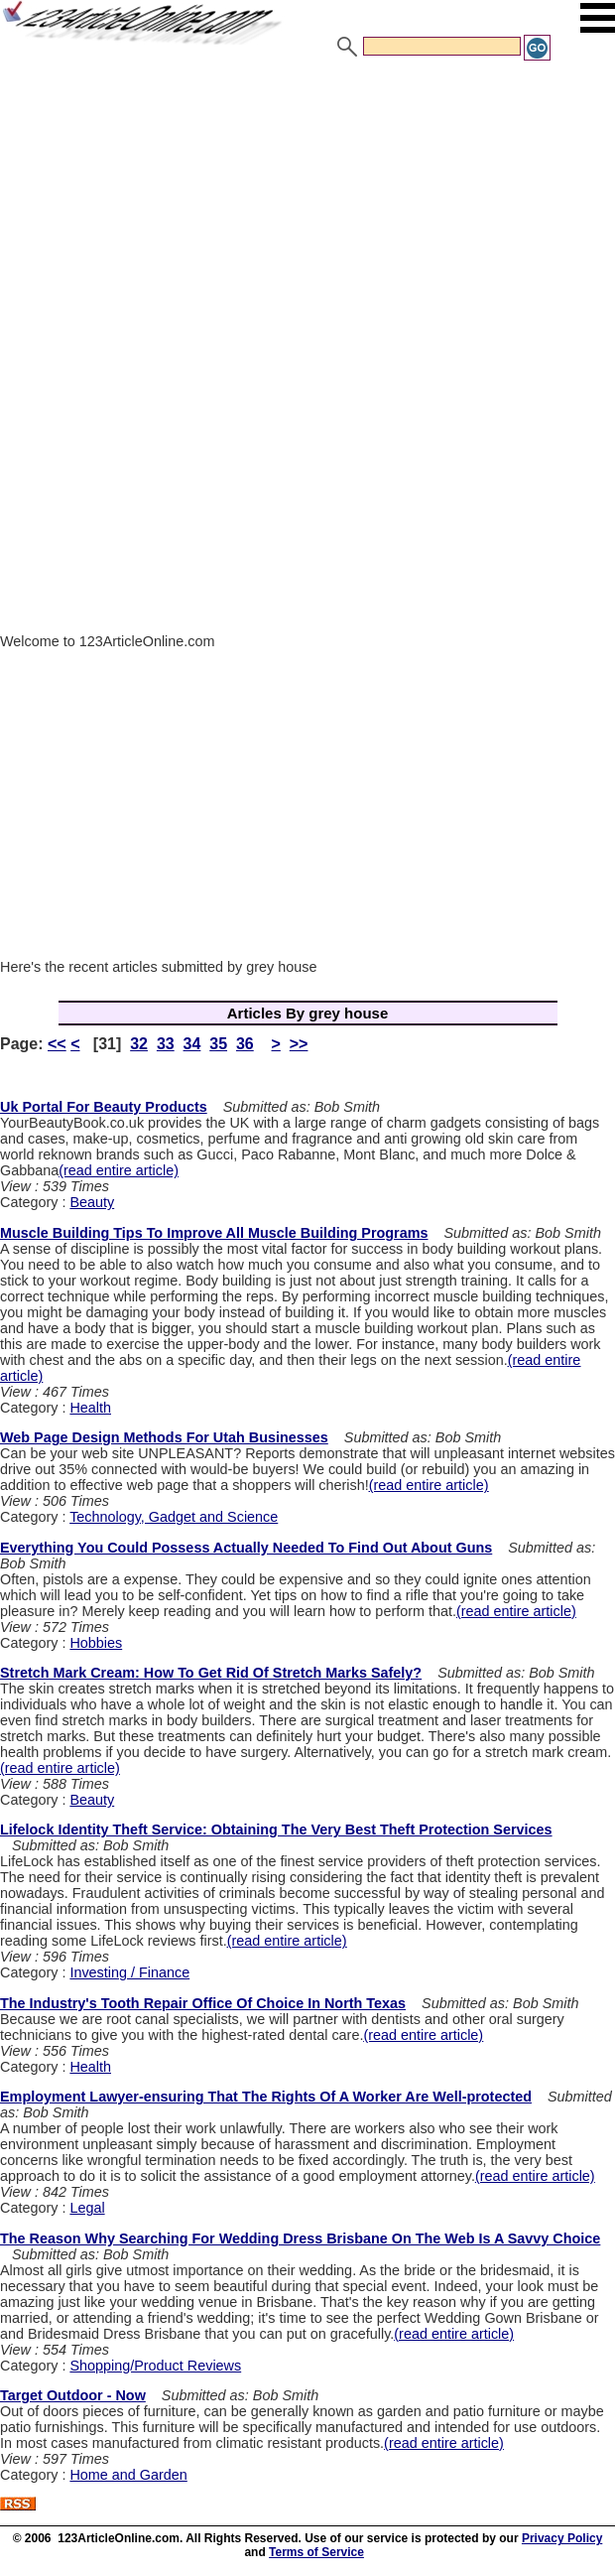 This screenshot has width=615, height=2576. Describe the element at coordinates (155, 2365) in the screenshot. I see `Shopping/Product Reviews` at that location.